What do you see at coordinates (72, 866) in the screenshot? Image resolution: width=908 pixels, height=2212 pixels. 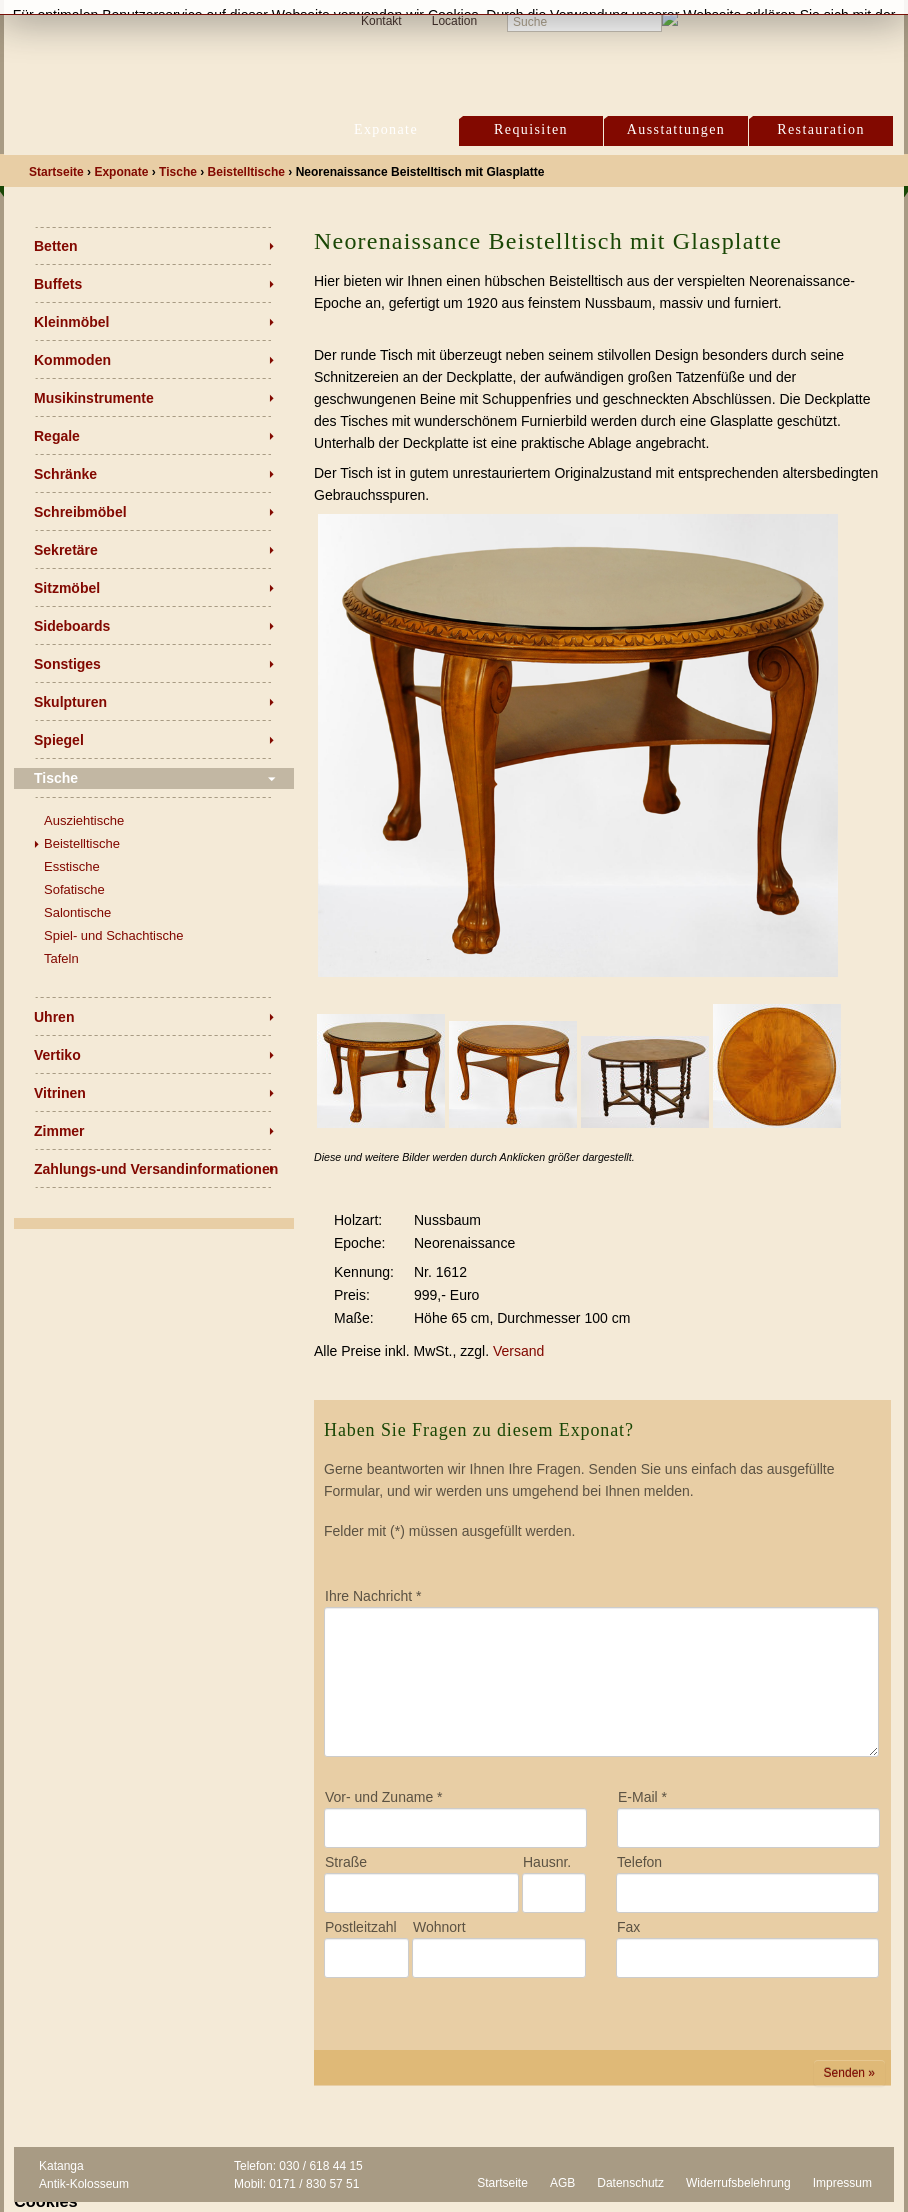 I see `Esstische` at bounding box center [72, 866].